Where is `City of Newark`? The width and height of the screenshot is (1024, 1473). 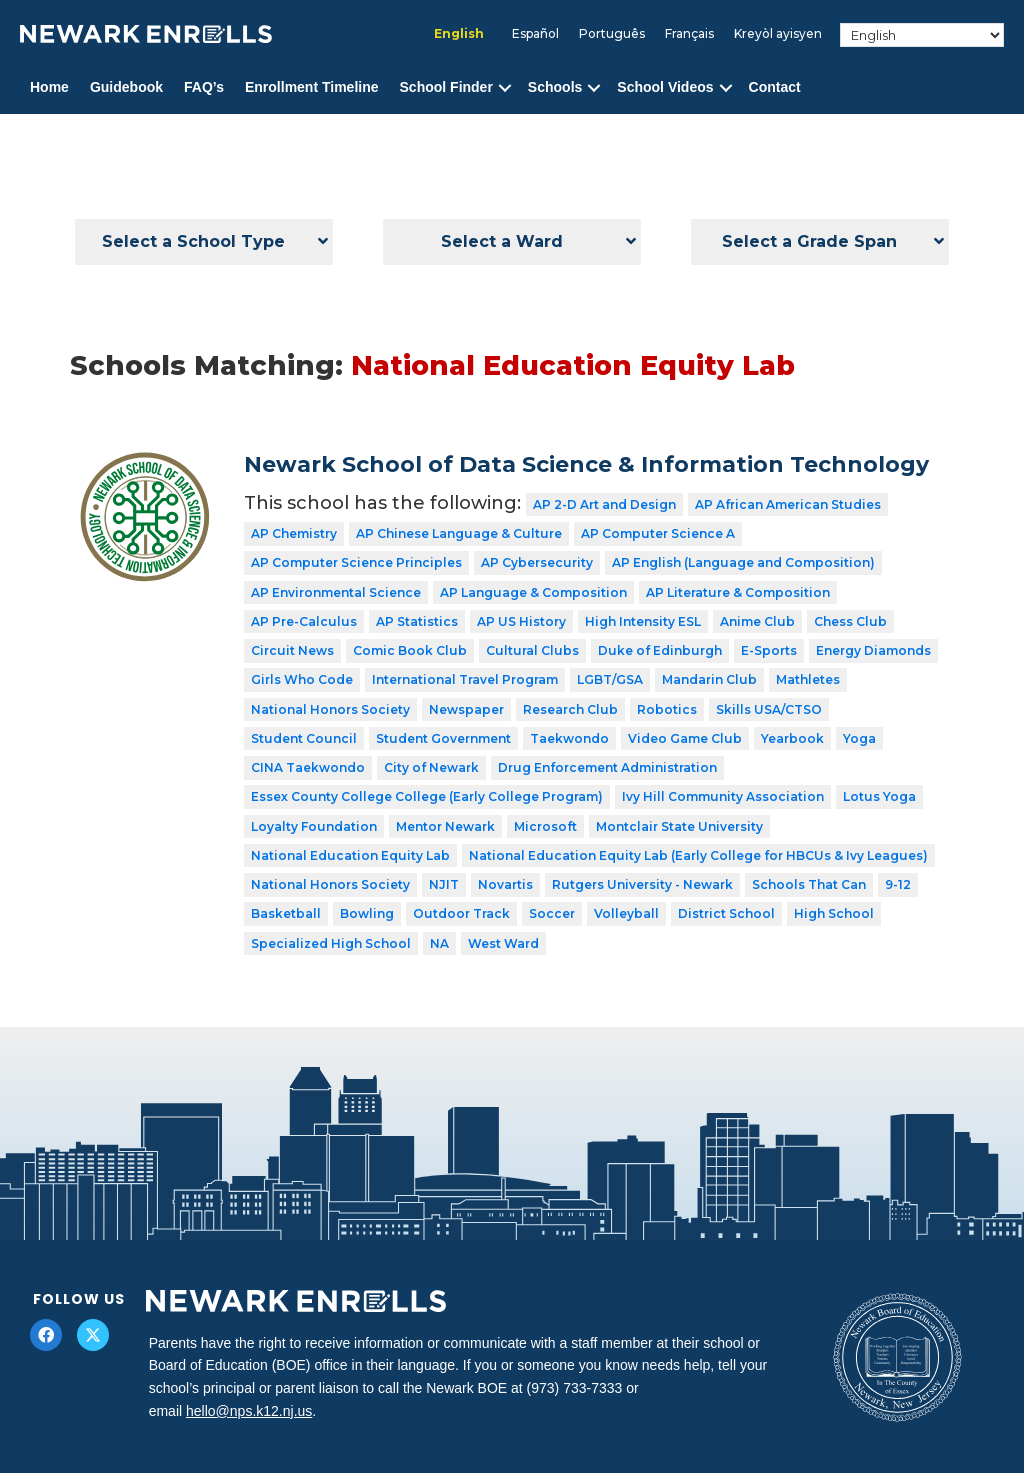 City of Newark is located at coordinates (431, 767).